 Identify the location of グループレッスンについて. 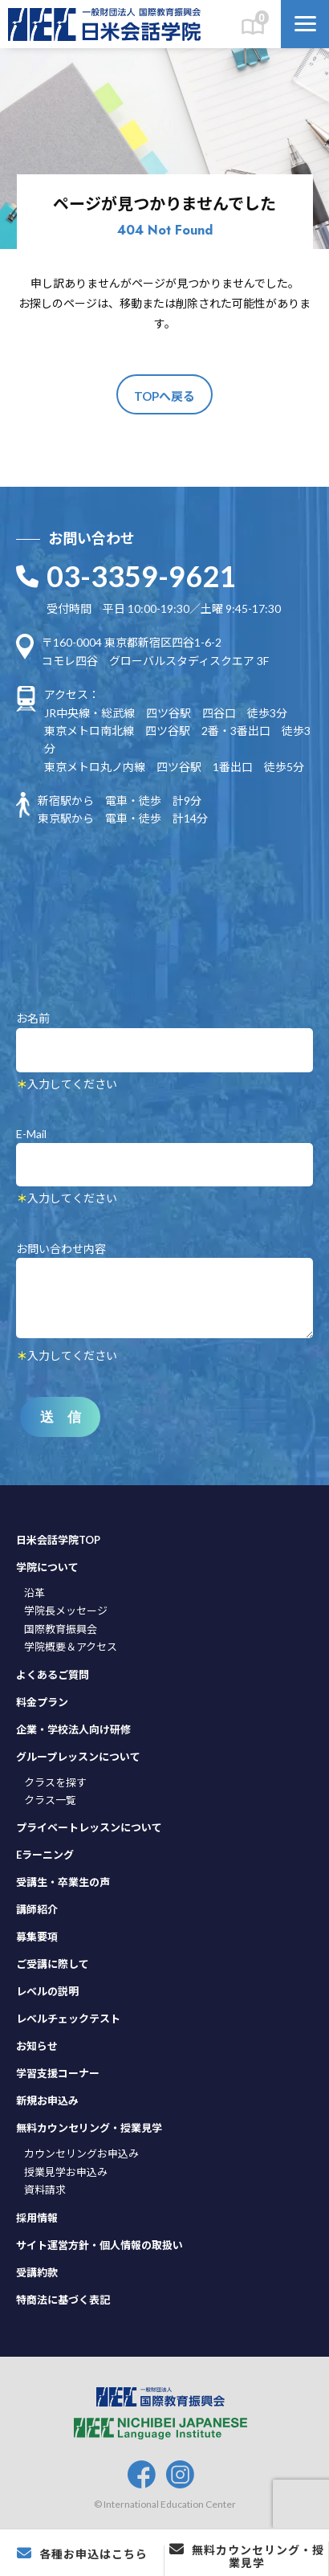
(78, 1756).